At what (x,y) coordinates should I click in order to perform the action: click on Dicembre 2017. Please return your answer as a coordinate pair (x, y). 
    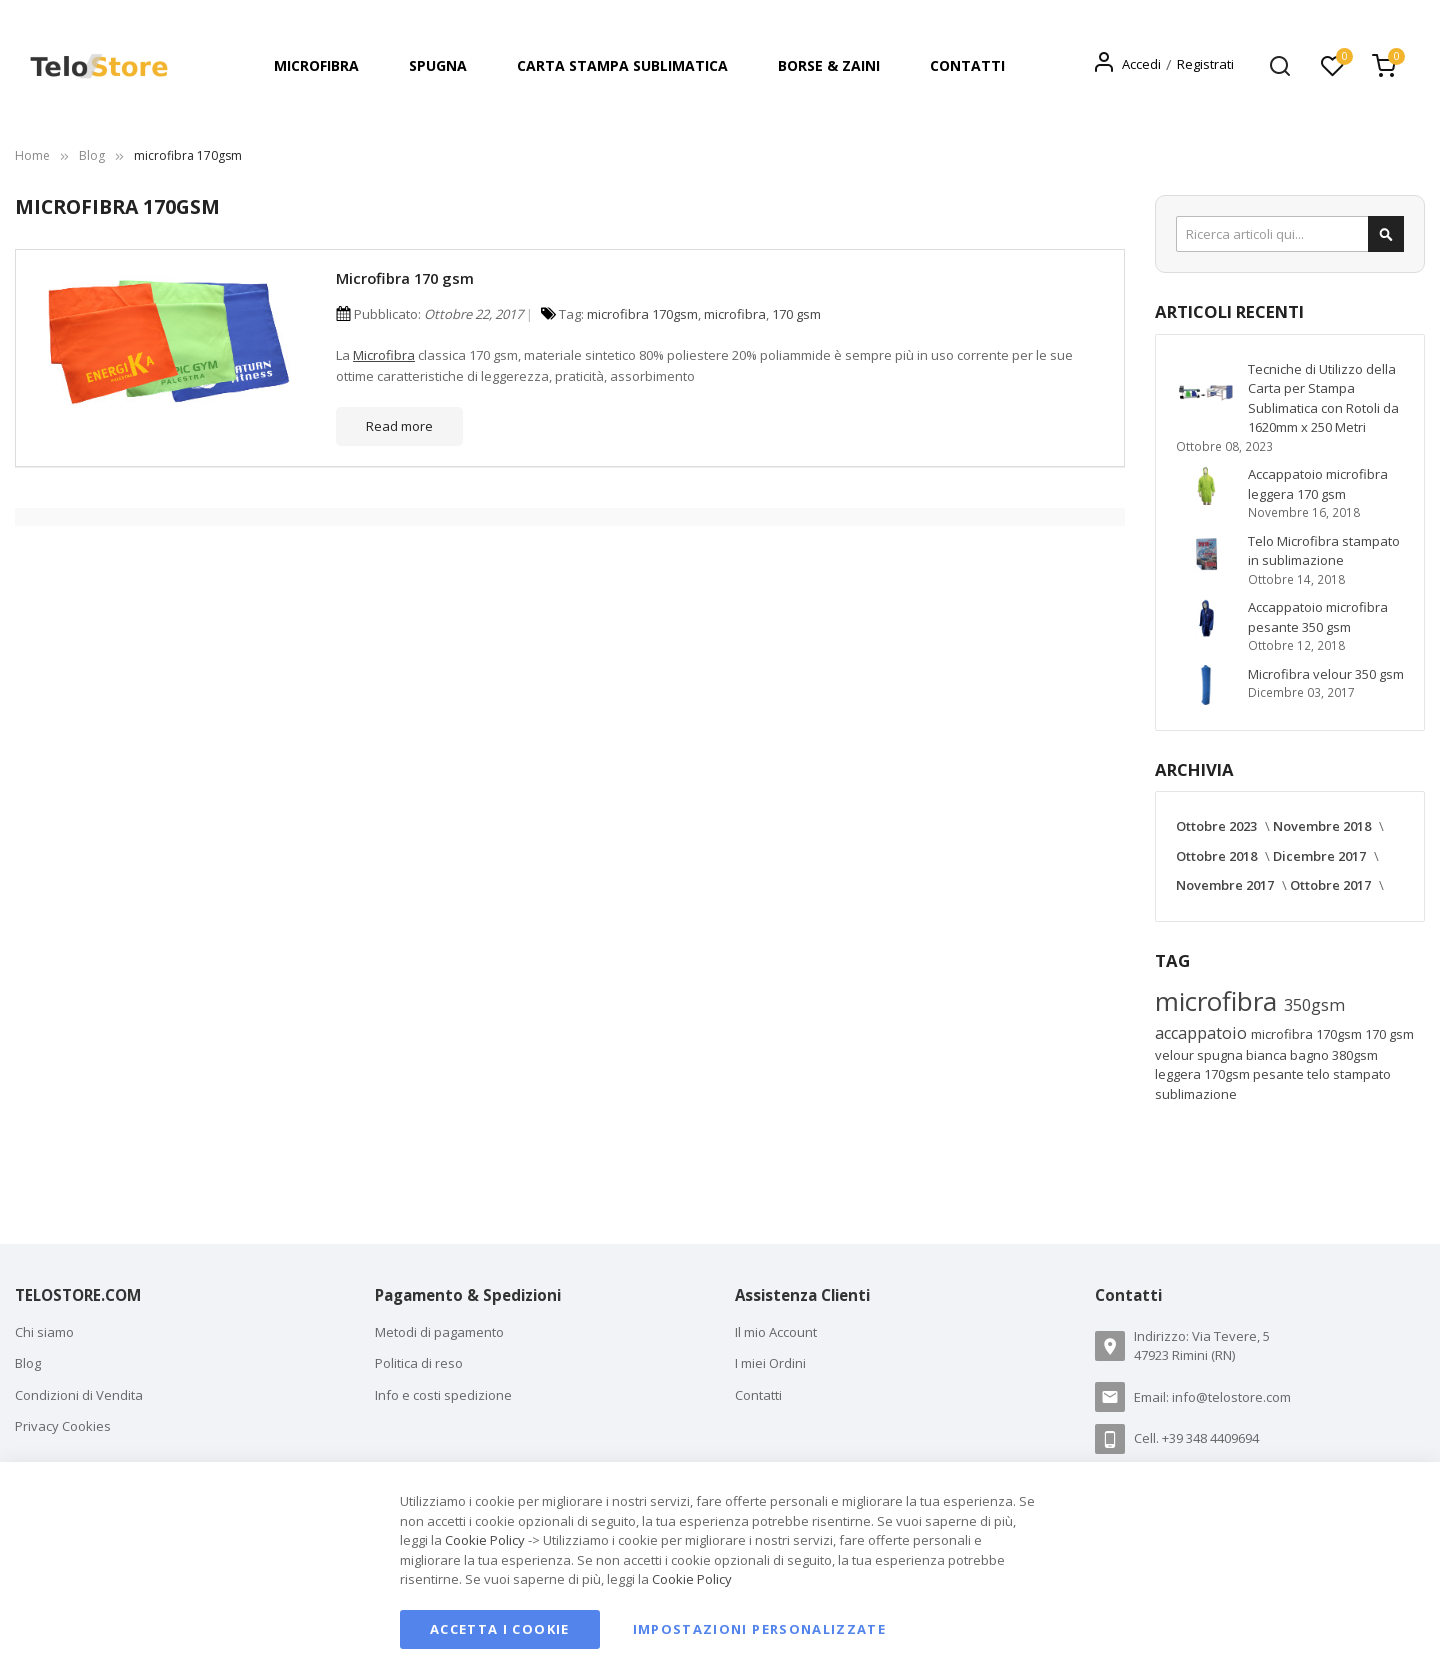
    Looking at the image, I should click on (1321, 856).